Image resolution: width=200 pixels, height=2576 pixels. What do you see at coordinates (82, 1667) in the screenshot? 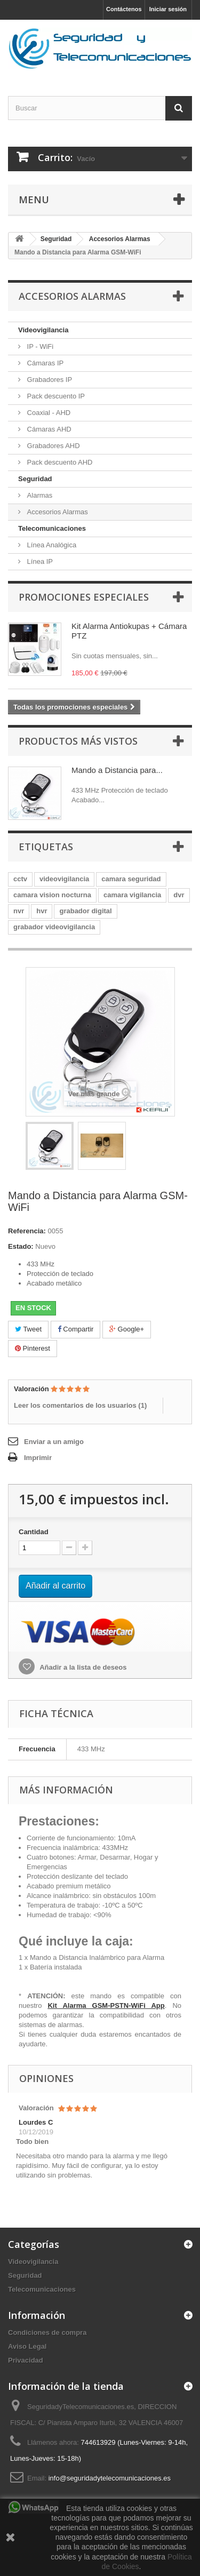
I see `Añadir a la lista de deseos` at bounding box center [82, 1667].